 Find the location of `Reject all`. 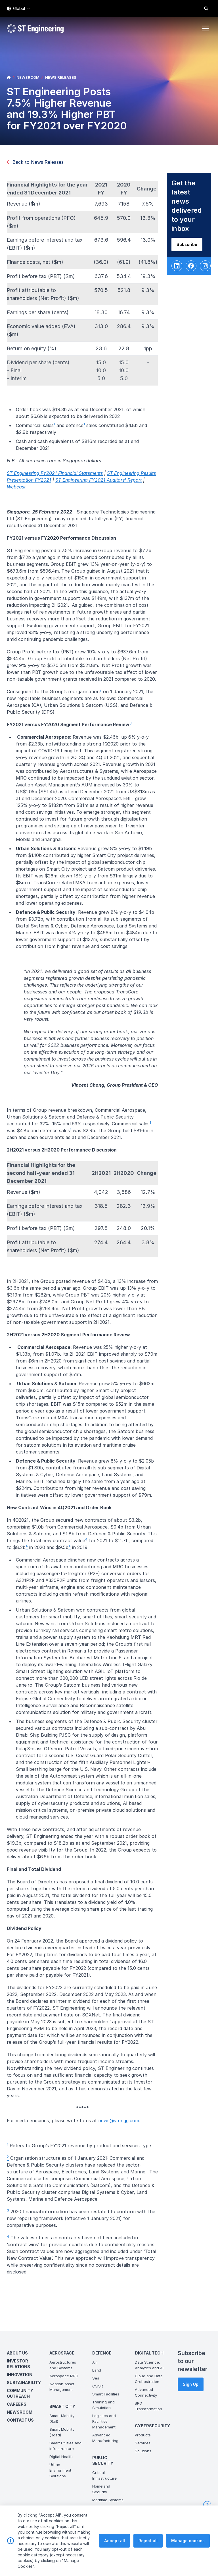

Reject all is located at coordinates (148, 2547).